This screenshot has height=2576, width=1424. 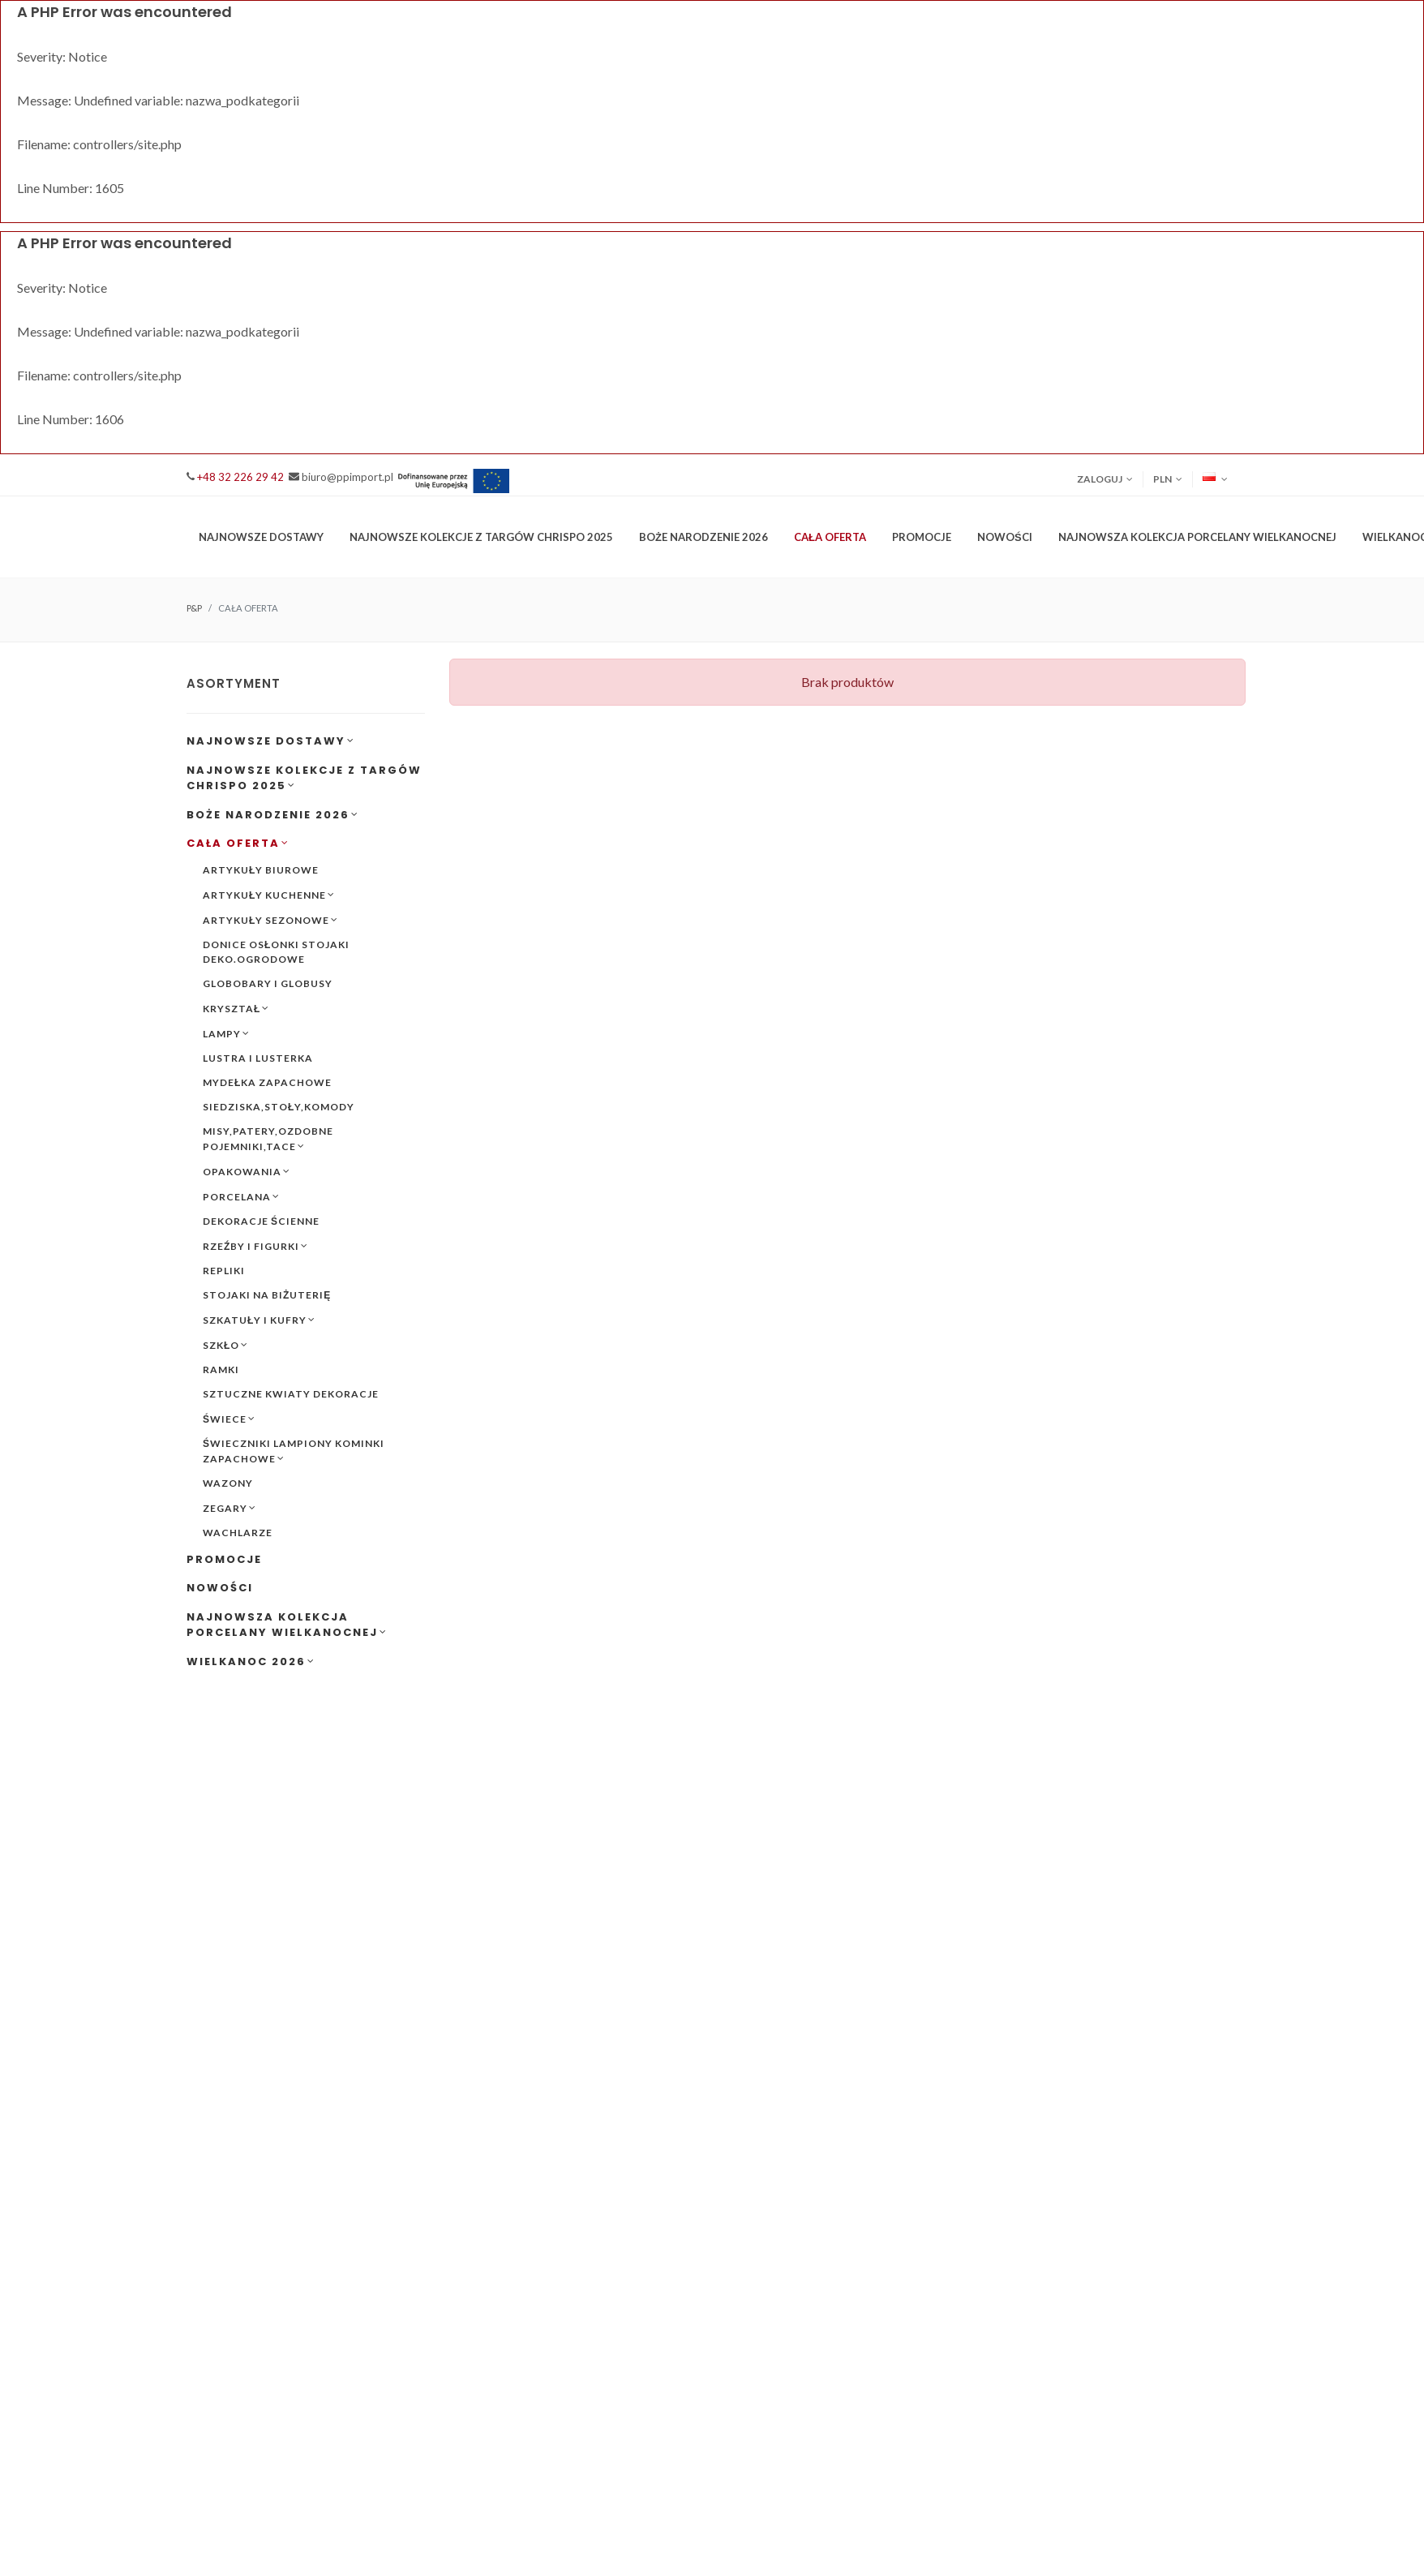 What do you see at coordinates (267, 1295) in the screenshot?
I see `STOJAKI NA BIŻUTERIĘ` at bounding box center [267, 1295].